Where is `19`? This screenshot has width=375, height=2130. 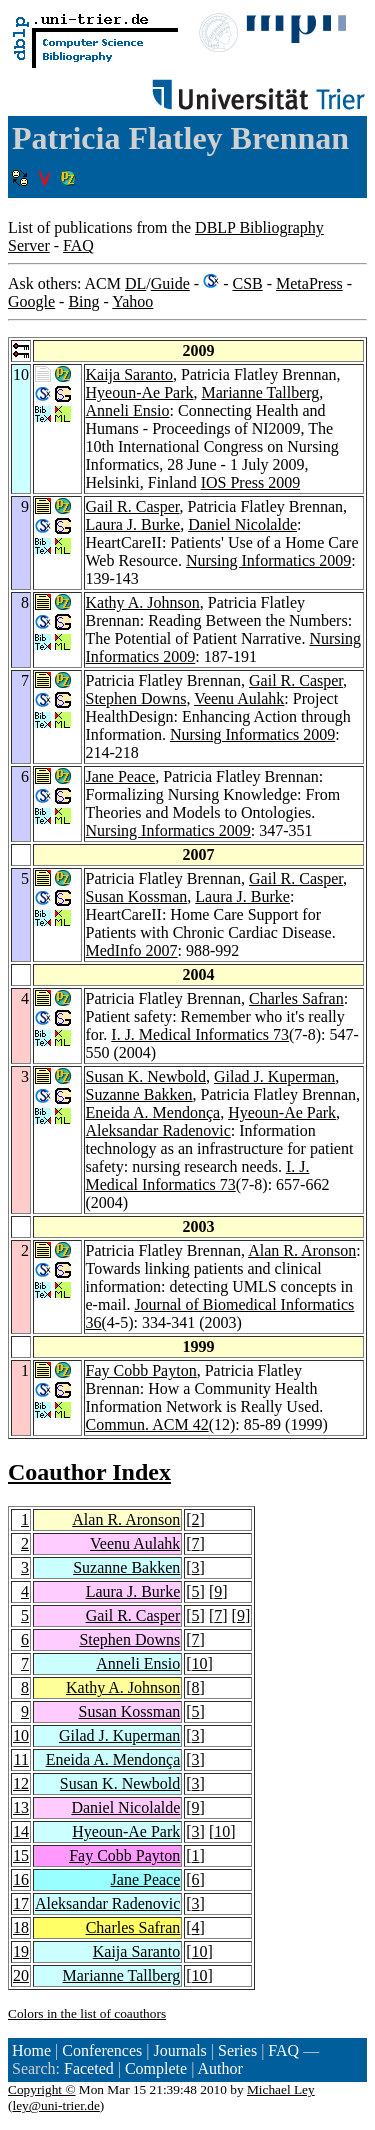
19 is located at coordinates (21, 1951).